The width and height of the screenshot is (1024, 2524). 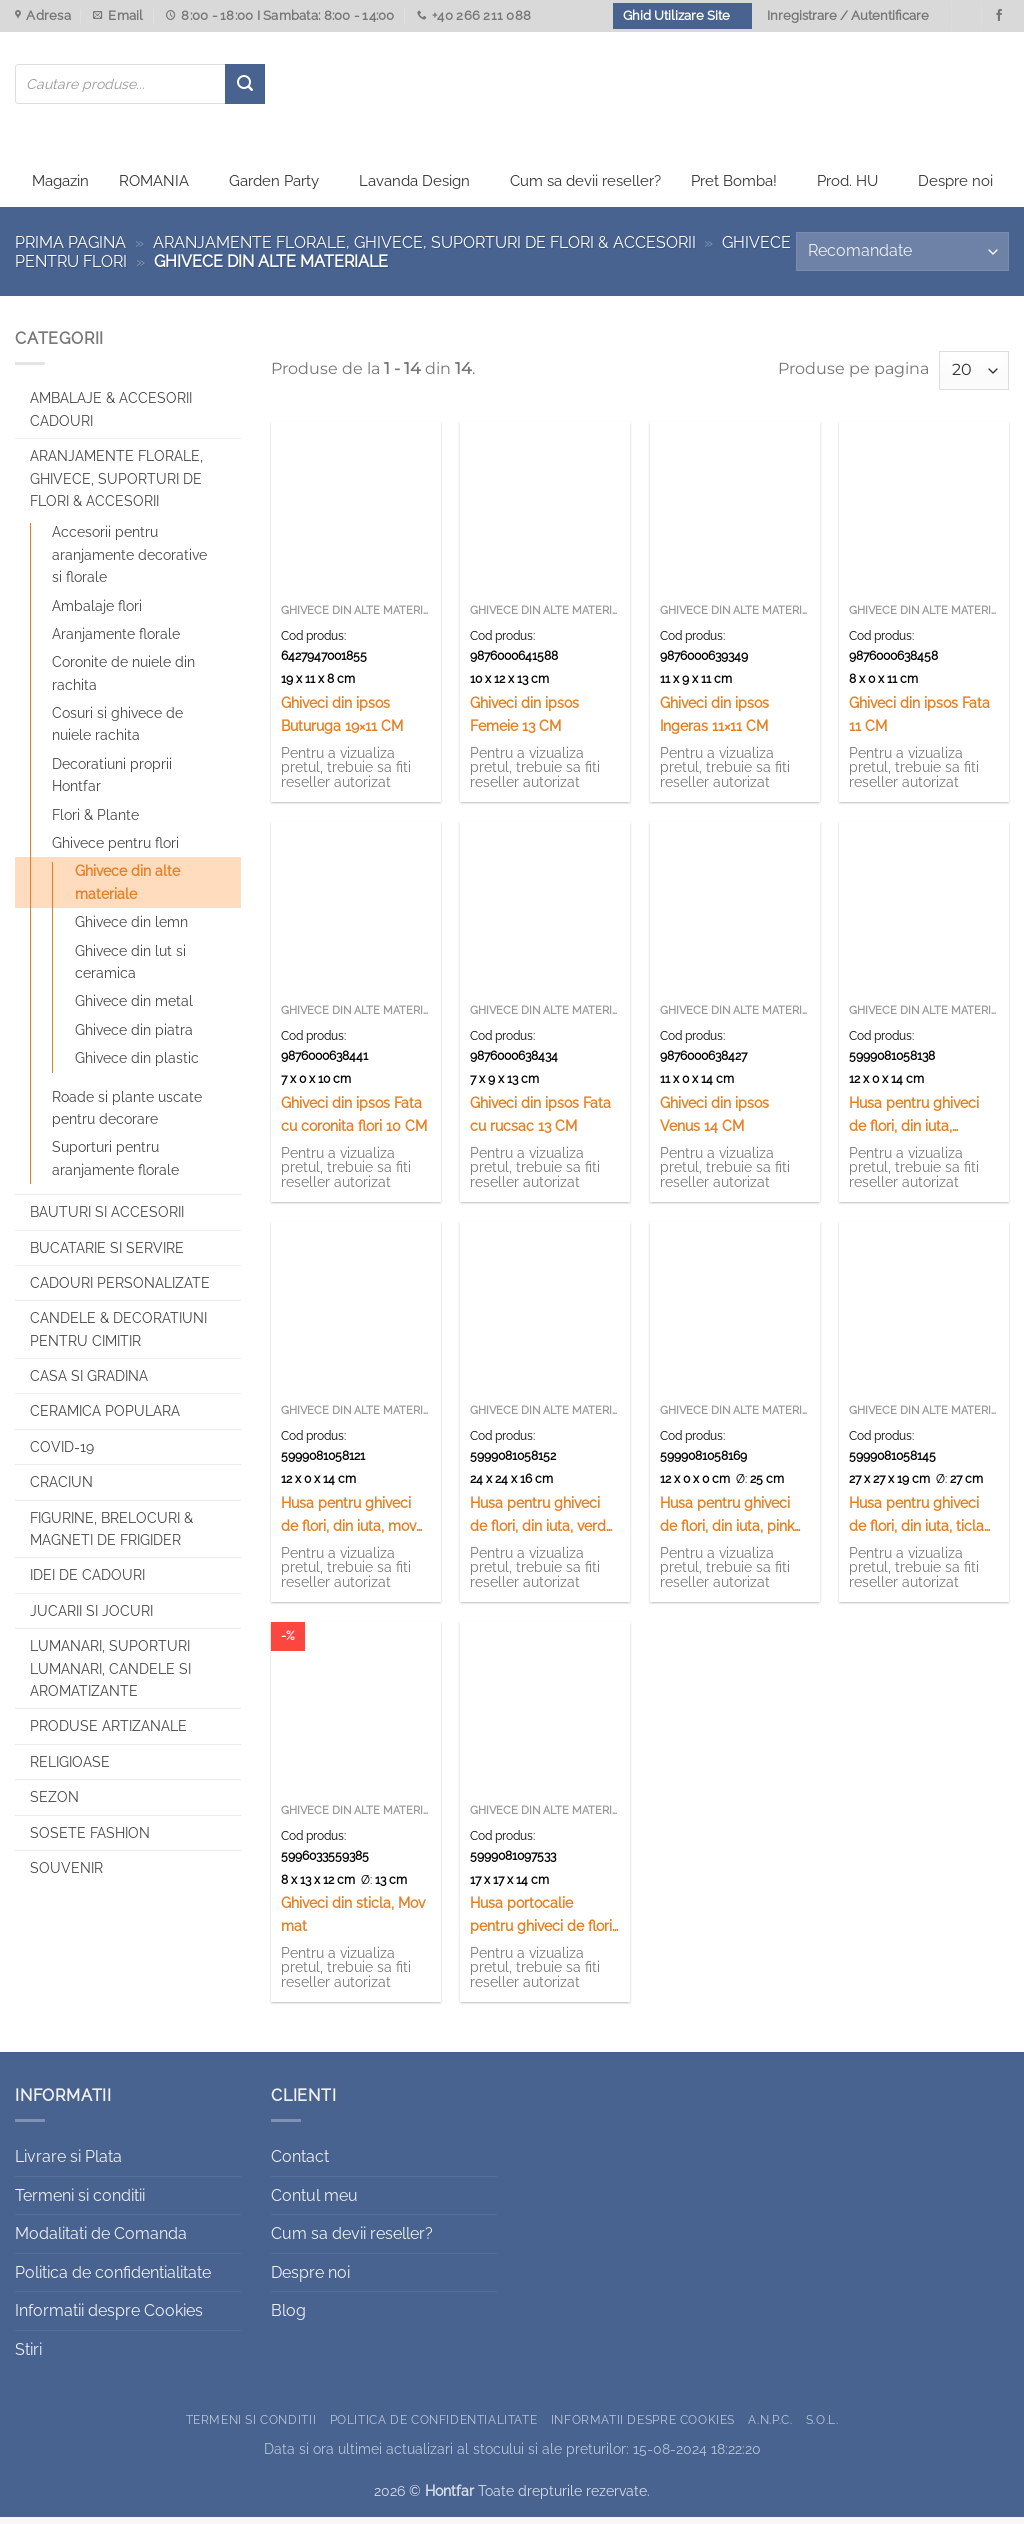 What do you see at coordinates (134, 1036) in the screenshot?
I see `Ghivece din piatra` at bounding box center [134, 1036].